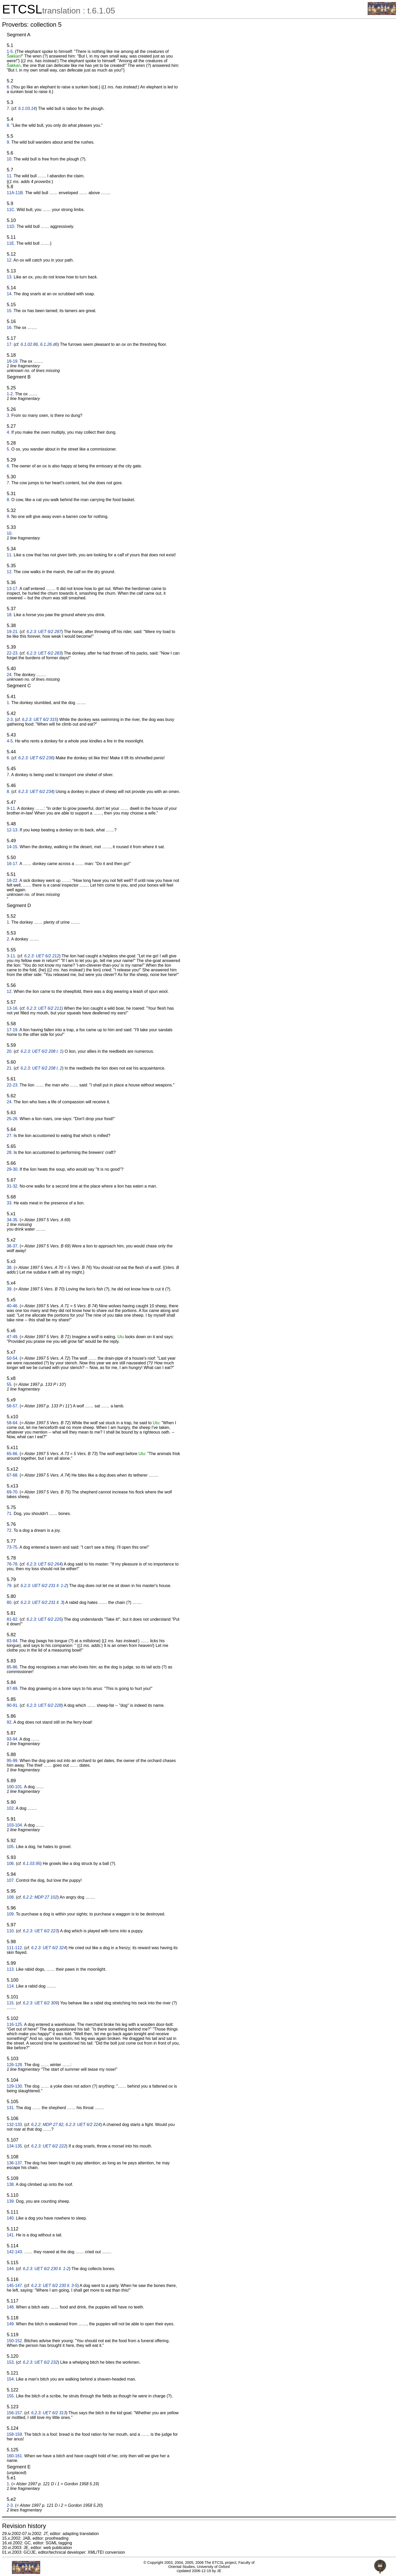 Image resolution: width=398 pixels, height=2576 pixels. What do you see at coordinates (9, 1203) in the screenshot?
I see `33.` at bounding box center [9, 1203].